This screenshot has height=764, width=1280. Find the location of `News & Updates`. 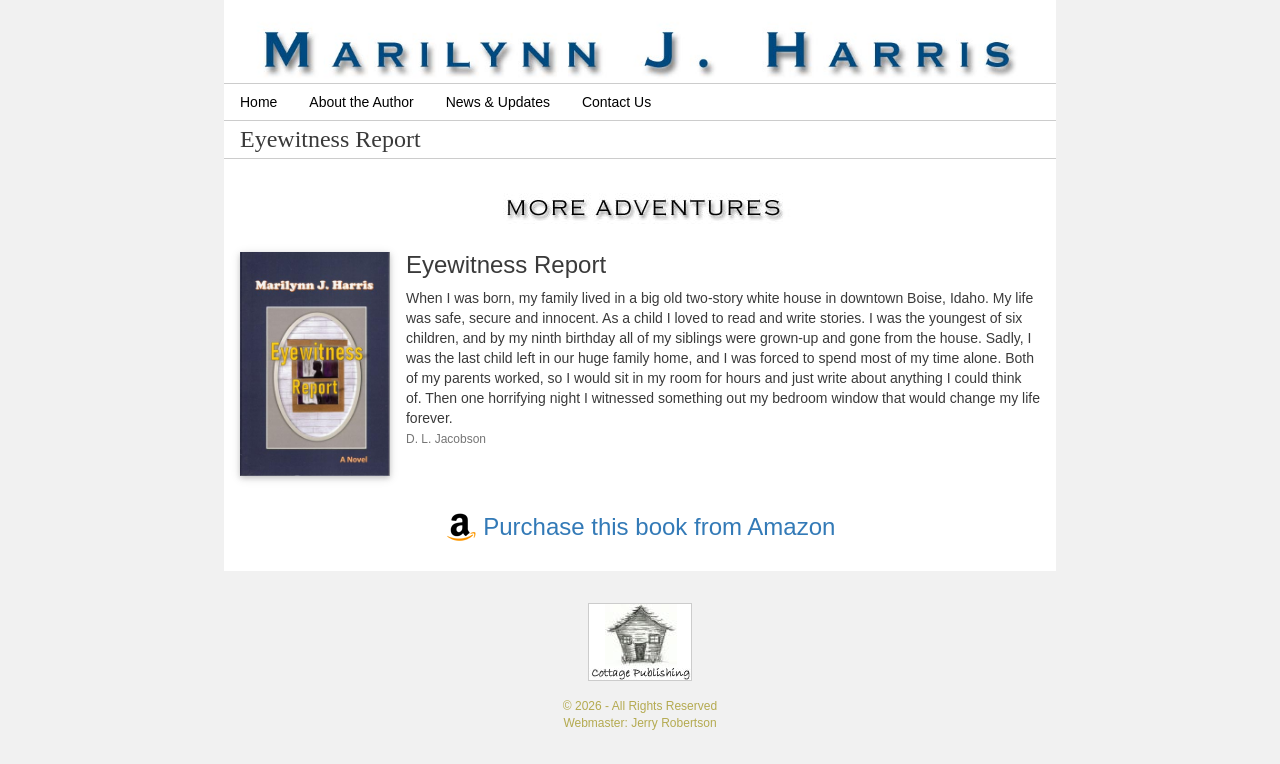

News & Updates is located at coordinates (498, 102).